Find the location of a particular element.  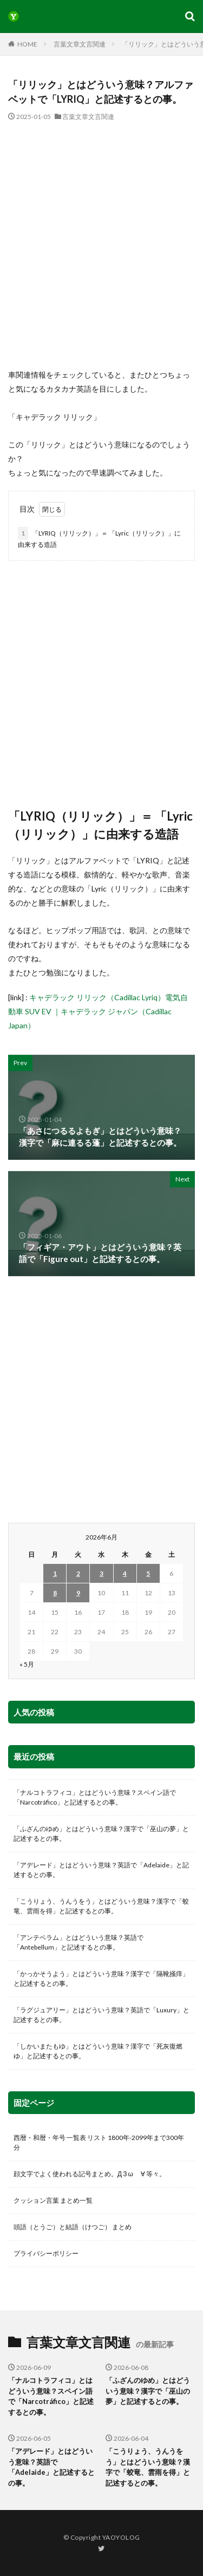

「しかいまたもゆ」とはどういう意味？漢字で「死灰復燃ゆ」と記述するとの事。 is located at coordinates (98, 2051).